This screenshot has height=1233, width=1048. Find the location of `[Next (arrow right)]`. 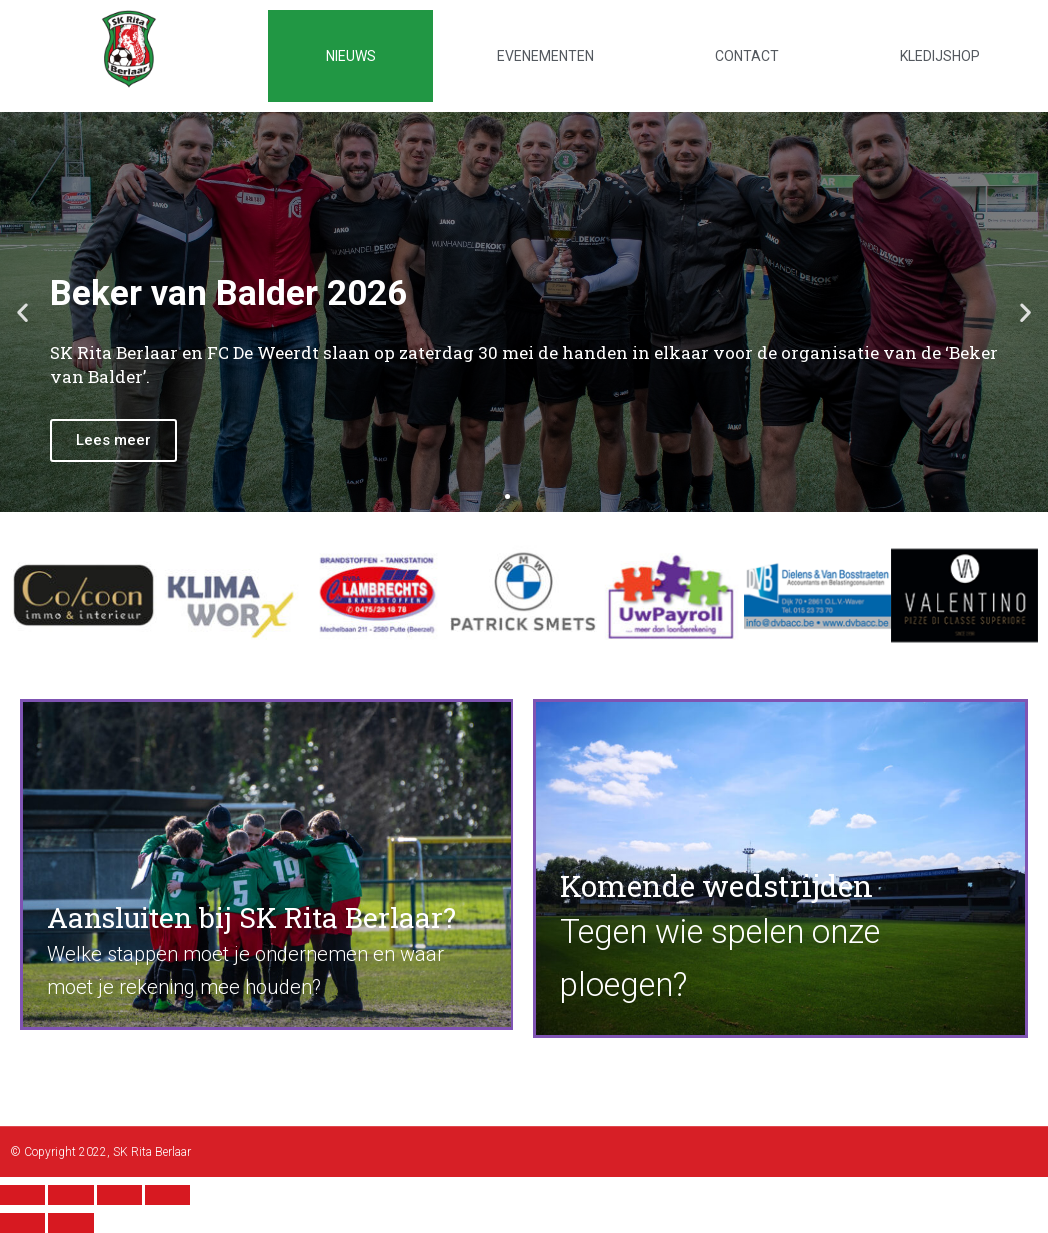

[Next (arrow right)] is located at coordinates (70, 1223).